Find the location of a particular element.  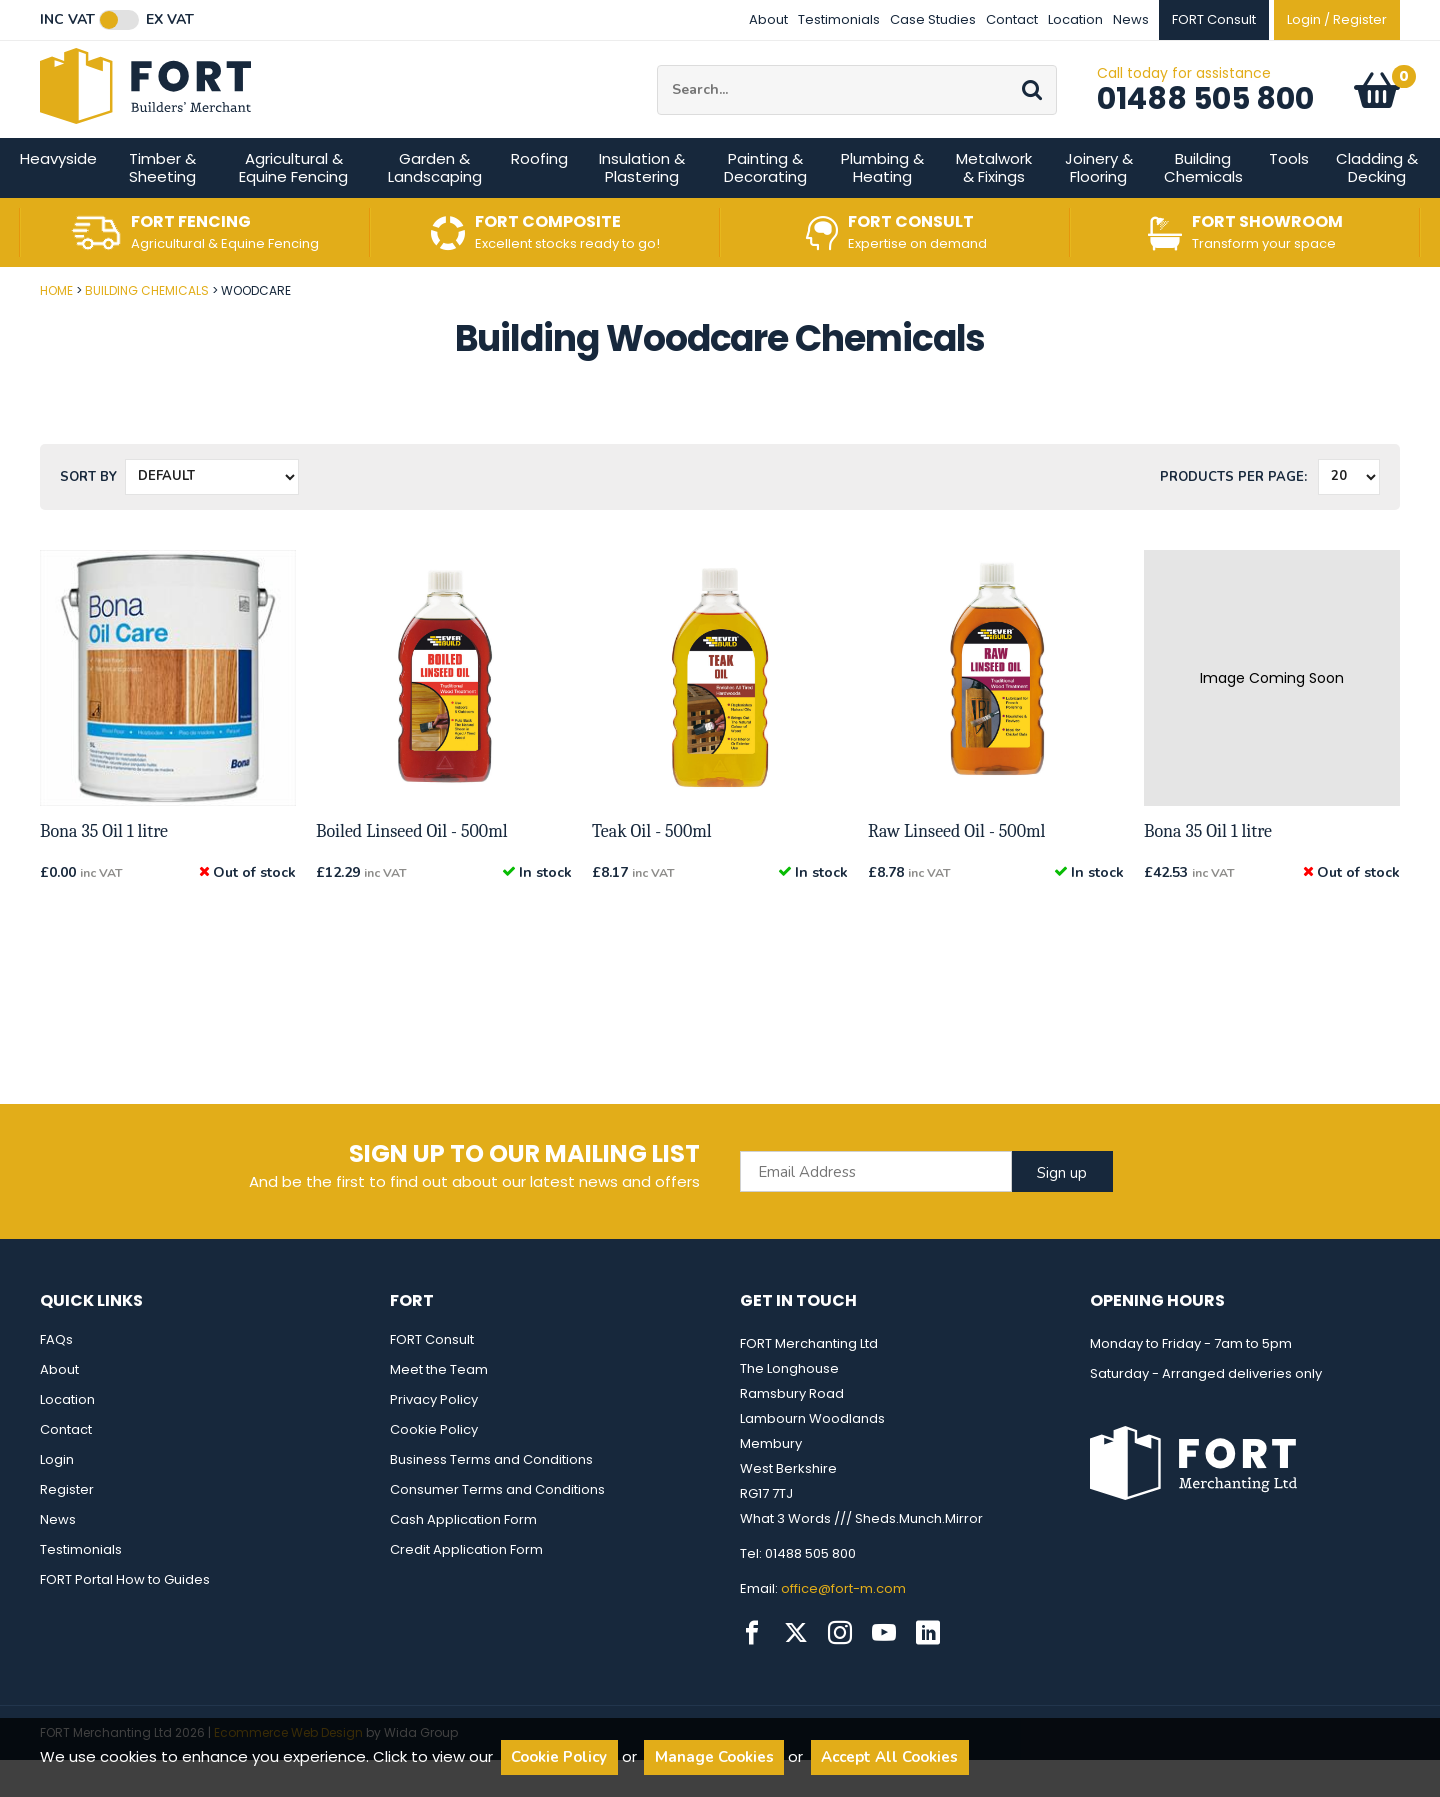

FORT Consult is located at coordinates (432, 1376).